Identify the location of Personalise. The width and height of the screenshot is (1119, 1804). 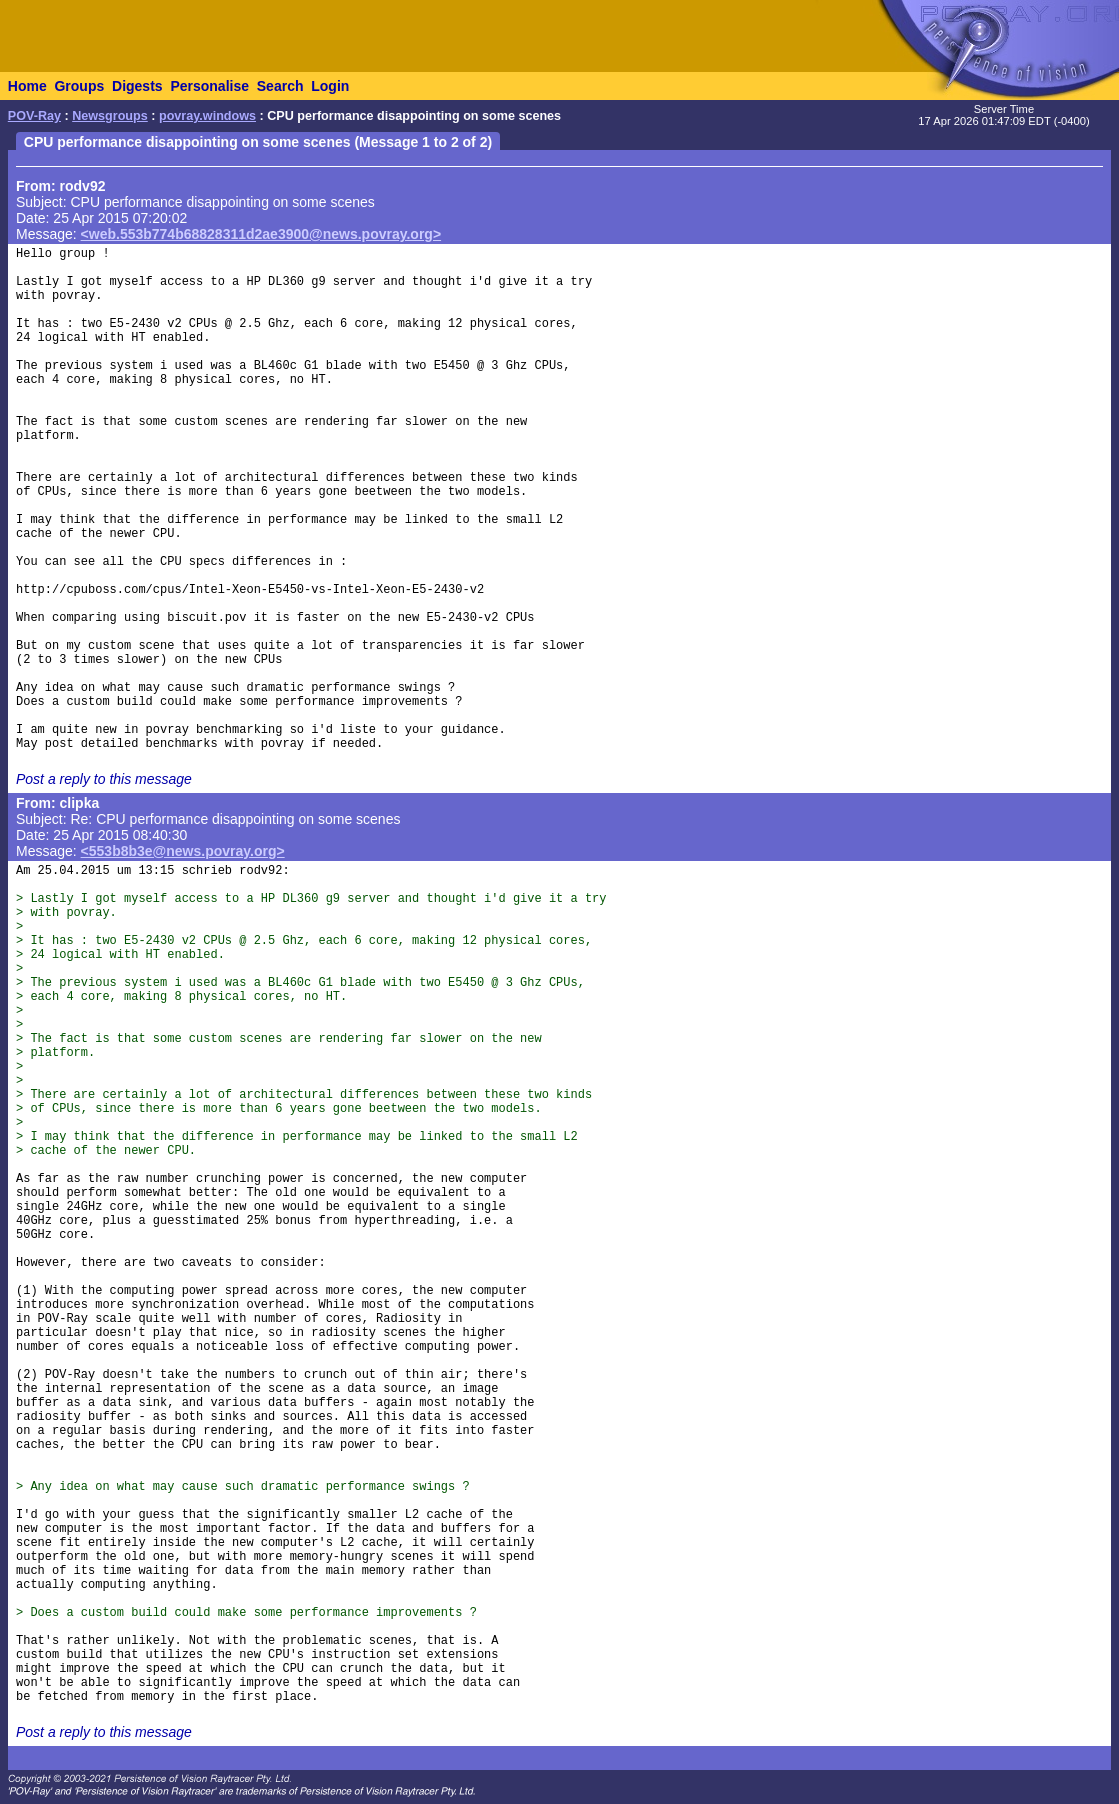
(209, 86).